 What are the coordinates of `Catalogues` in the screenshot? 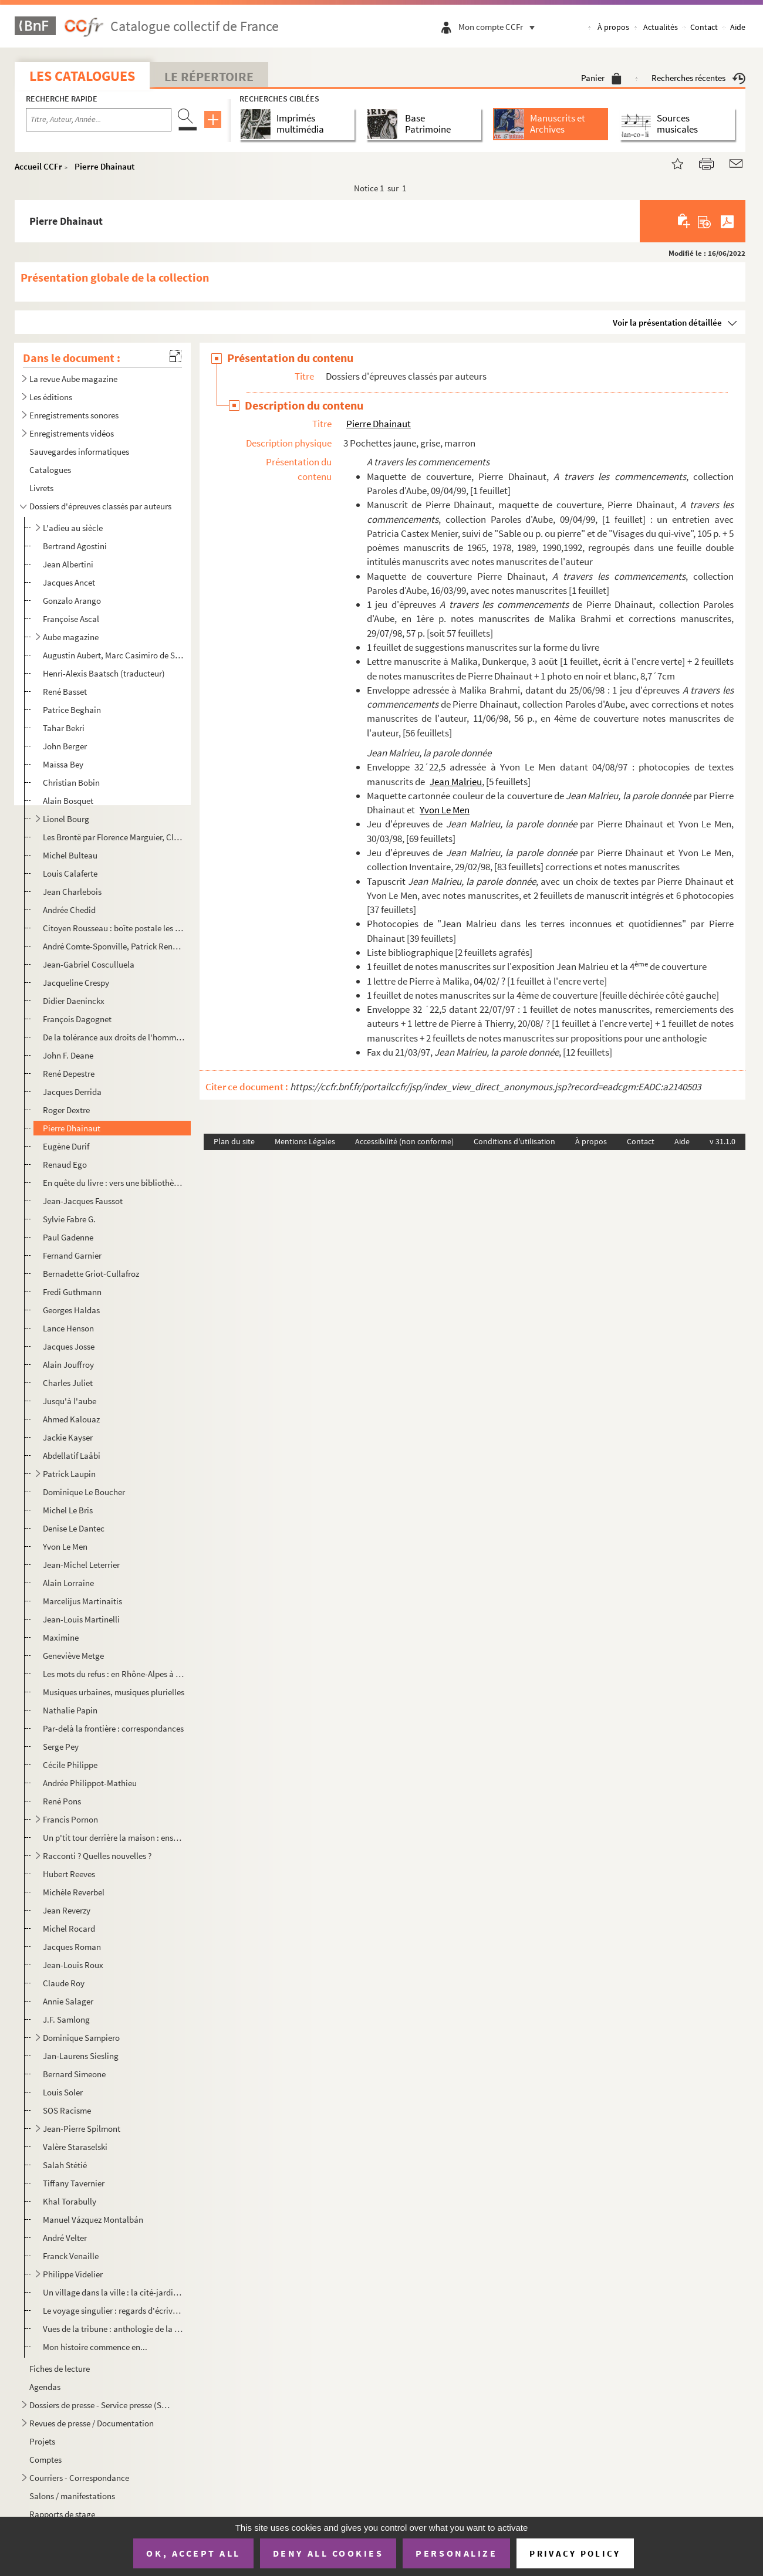 It's located at (50, 469).